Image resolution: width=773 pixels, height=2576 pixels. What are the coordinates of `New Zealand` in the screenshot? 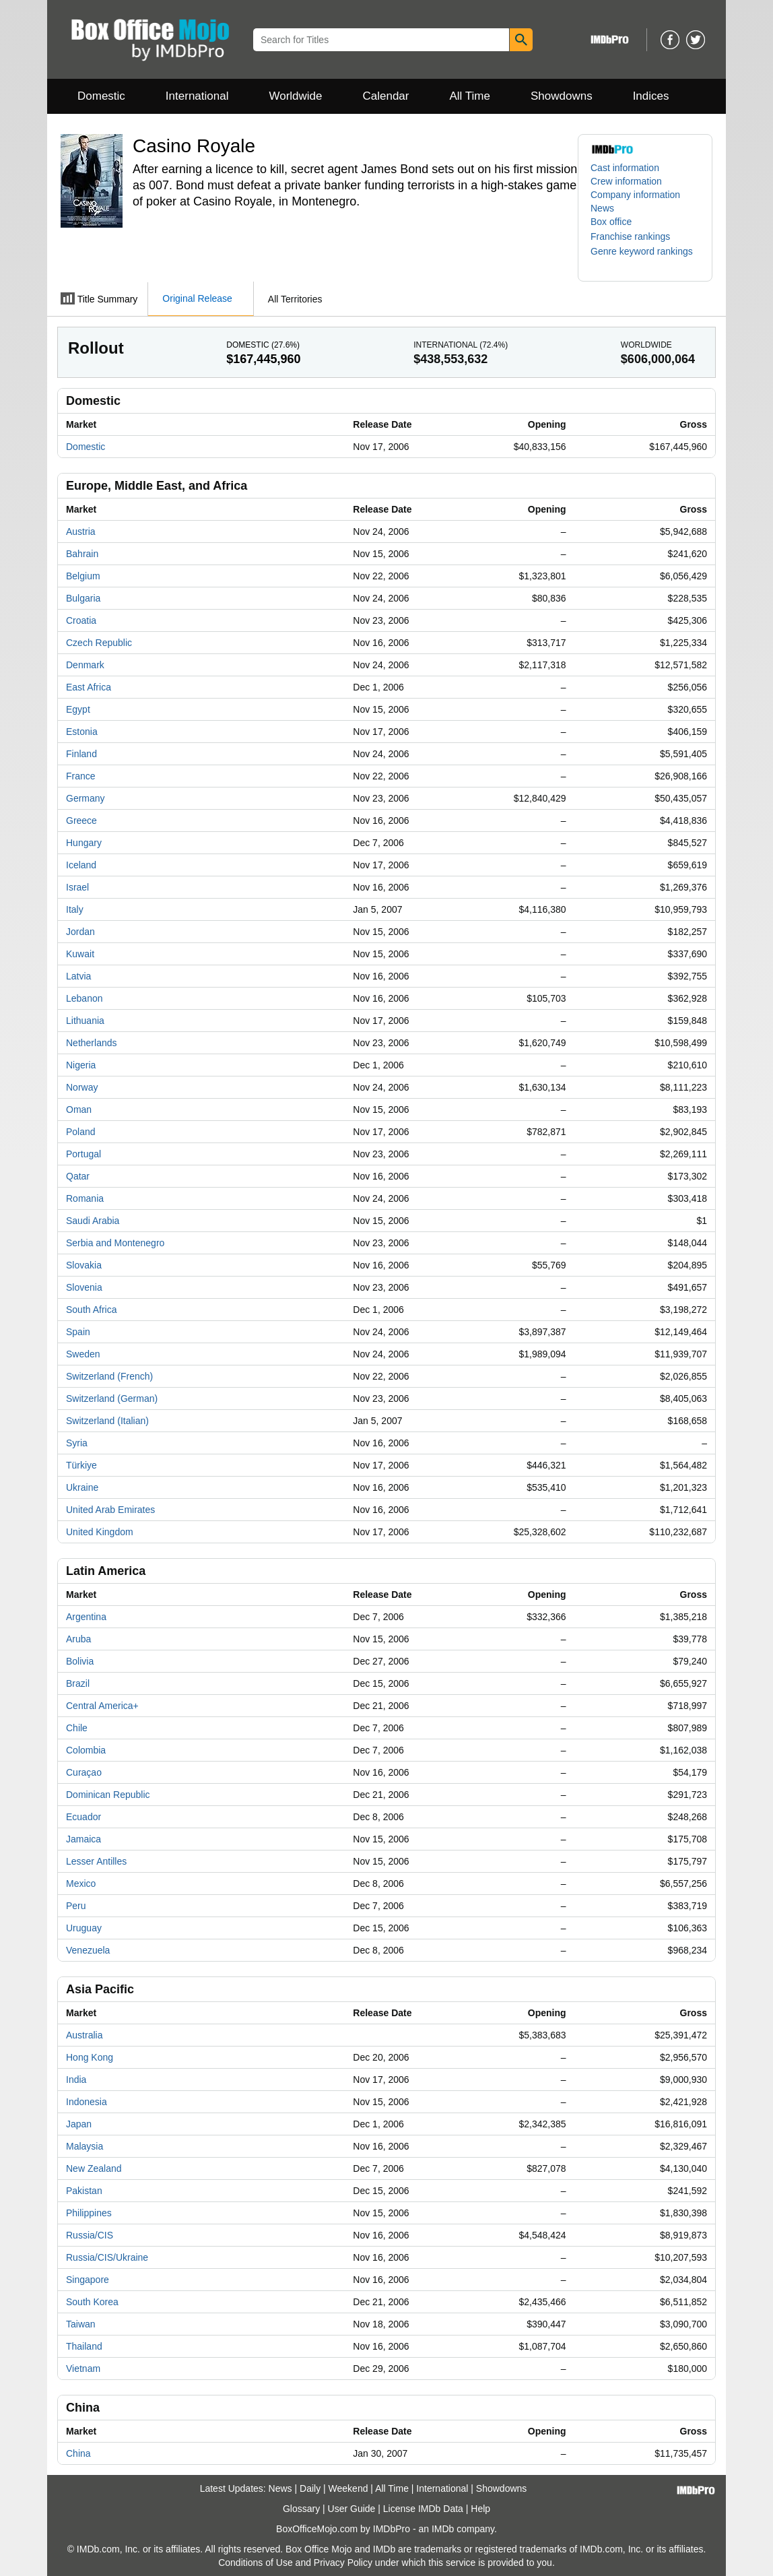 It's located at (94, 2168).